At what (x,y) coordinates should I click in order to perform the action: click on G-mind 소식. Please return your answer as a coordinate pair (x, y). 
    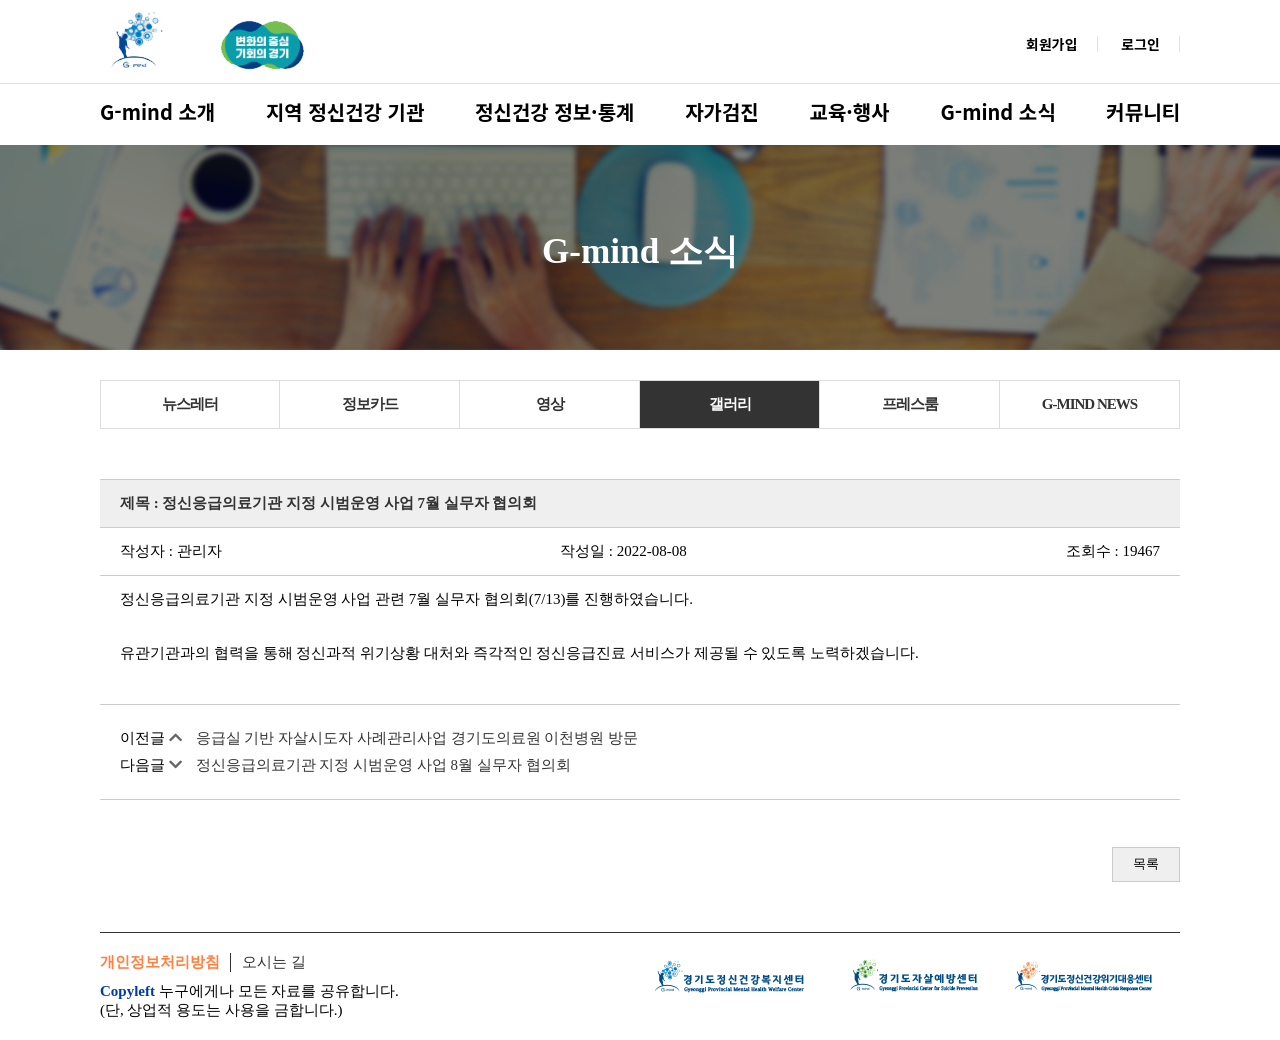
    Looking at the image, I should click on (997, 111).